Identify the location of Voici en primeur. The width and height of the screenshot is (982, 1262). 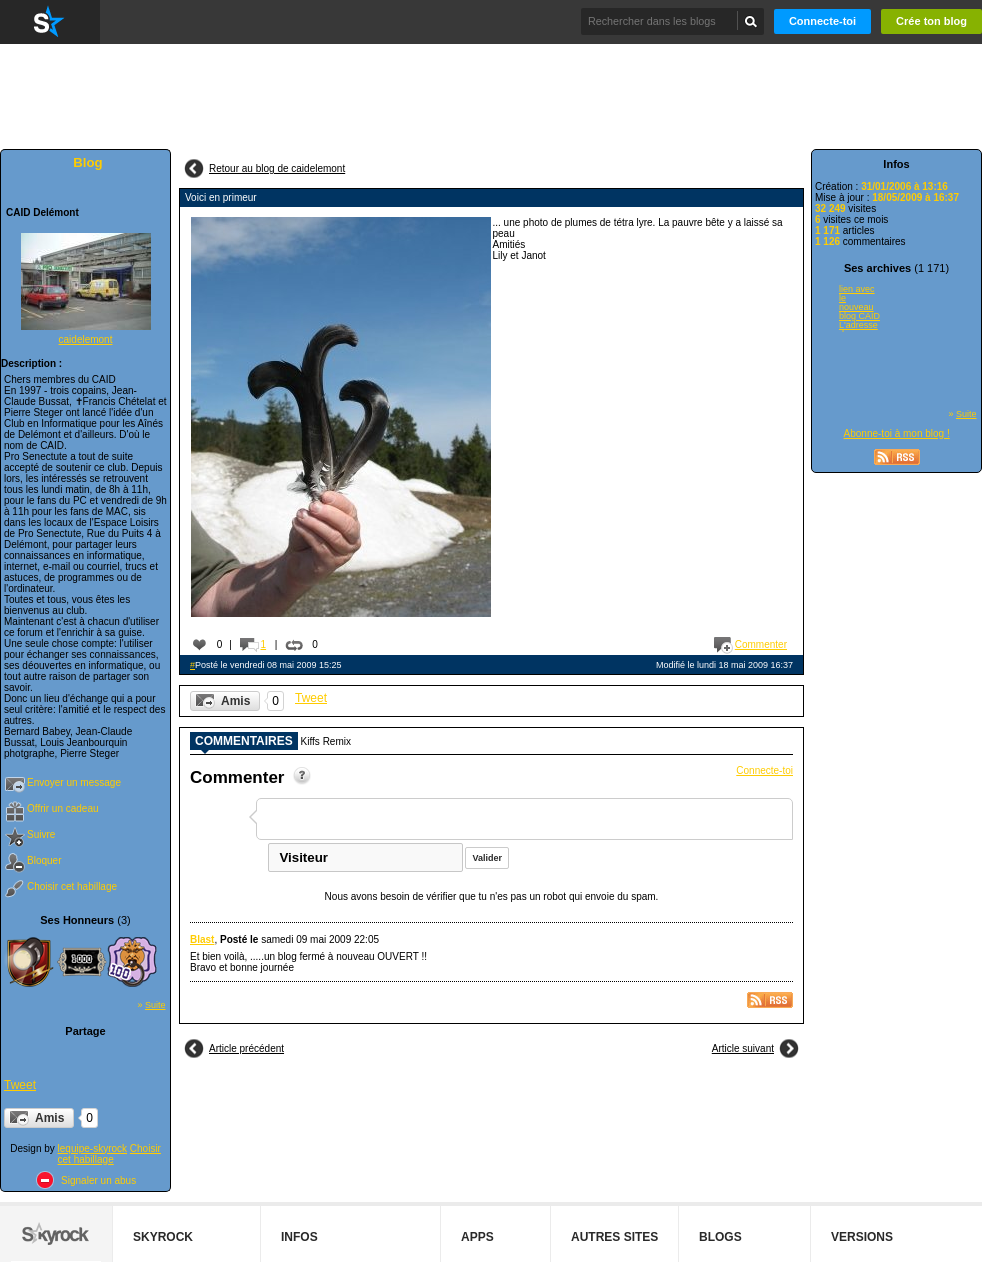
(221, 197).